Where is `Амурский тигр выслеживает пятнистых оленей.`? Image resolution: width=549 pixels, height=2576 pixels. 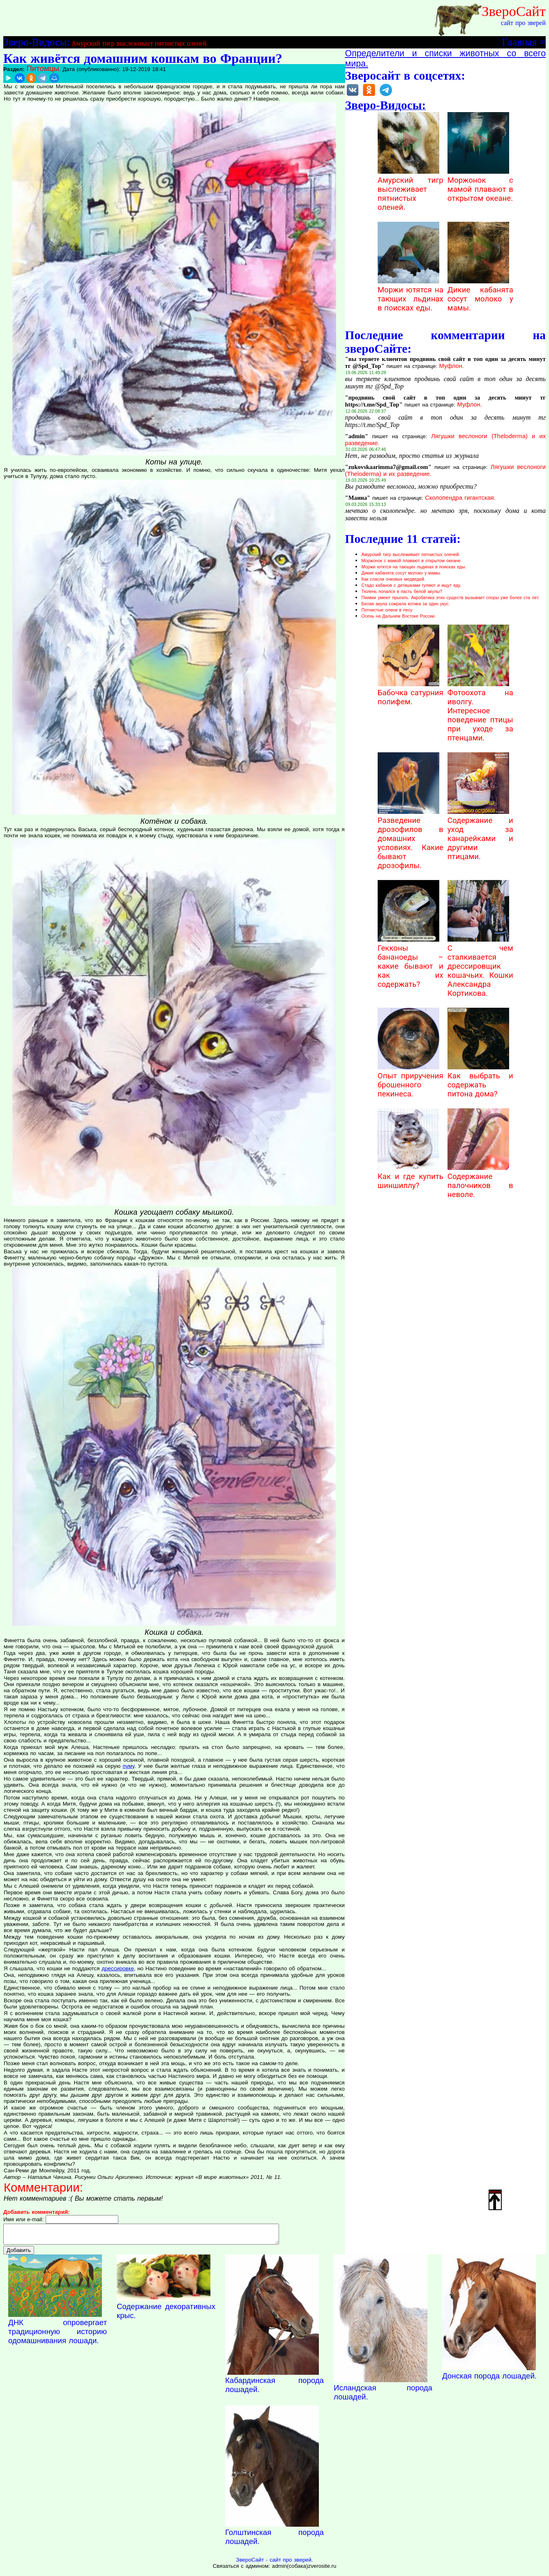 Амурский тигр выслеживает пятнистых оленей. is located at coordinates (140, 43).